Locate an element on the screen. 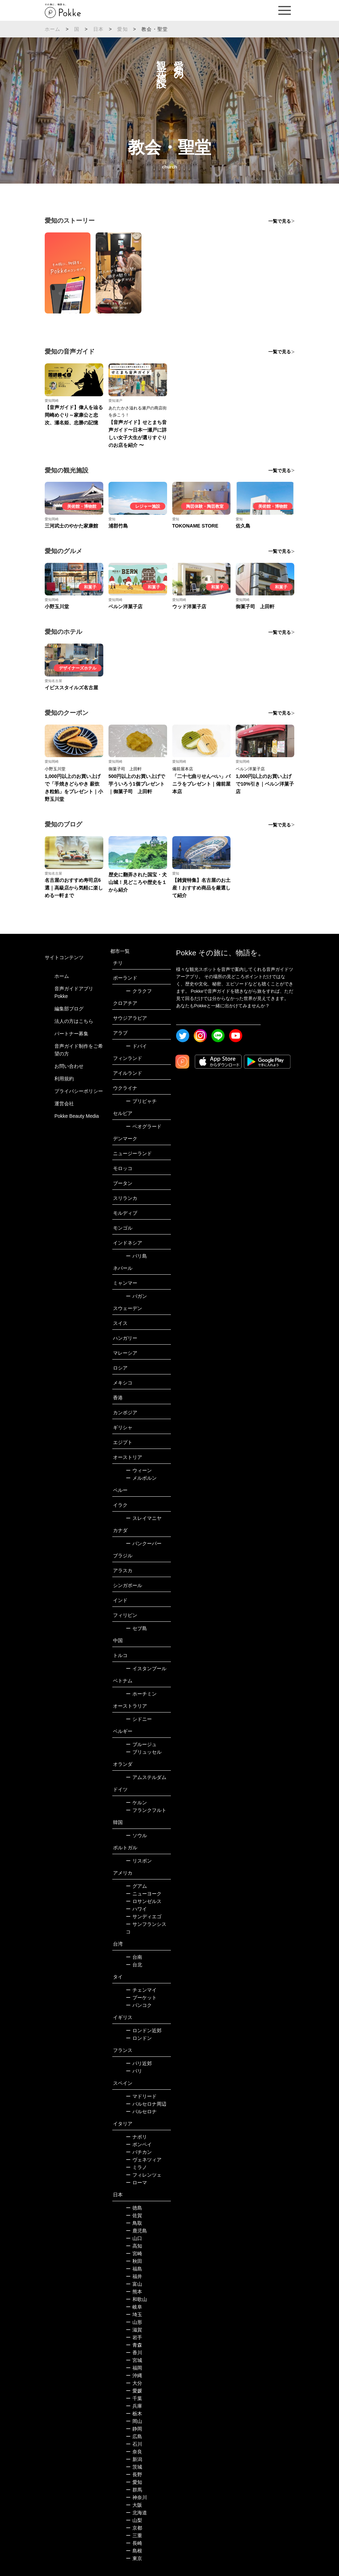  ロサンゼルス is located at coordinates (144, 1901).